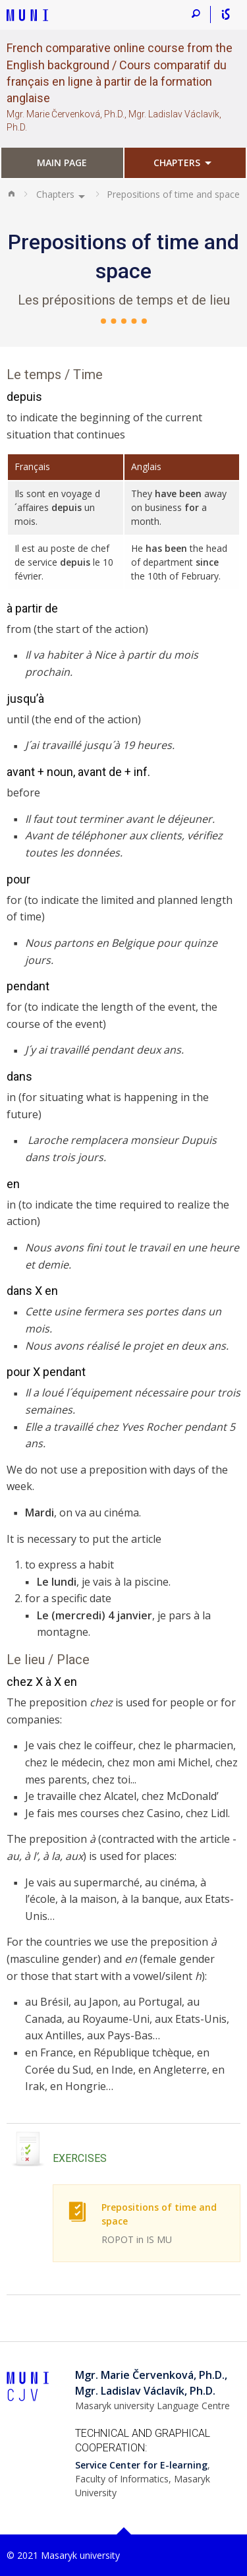  What do you see at coordinates (62, 162) in the screenshot?
I see `Main page` at bounding box center [62, 162].